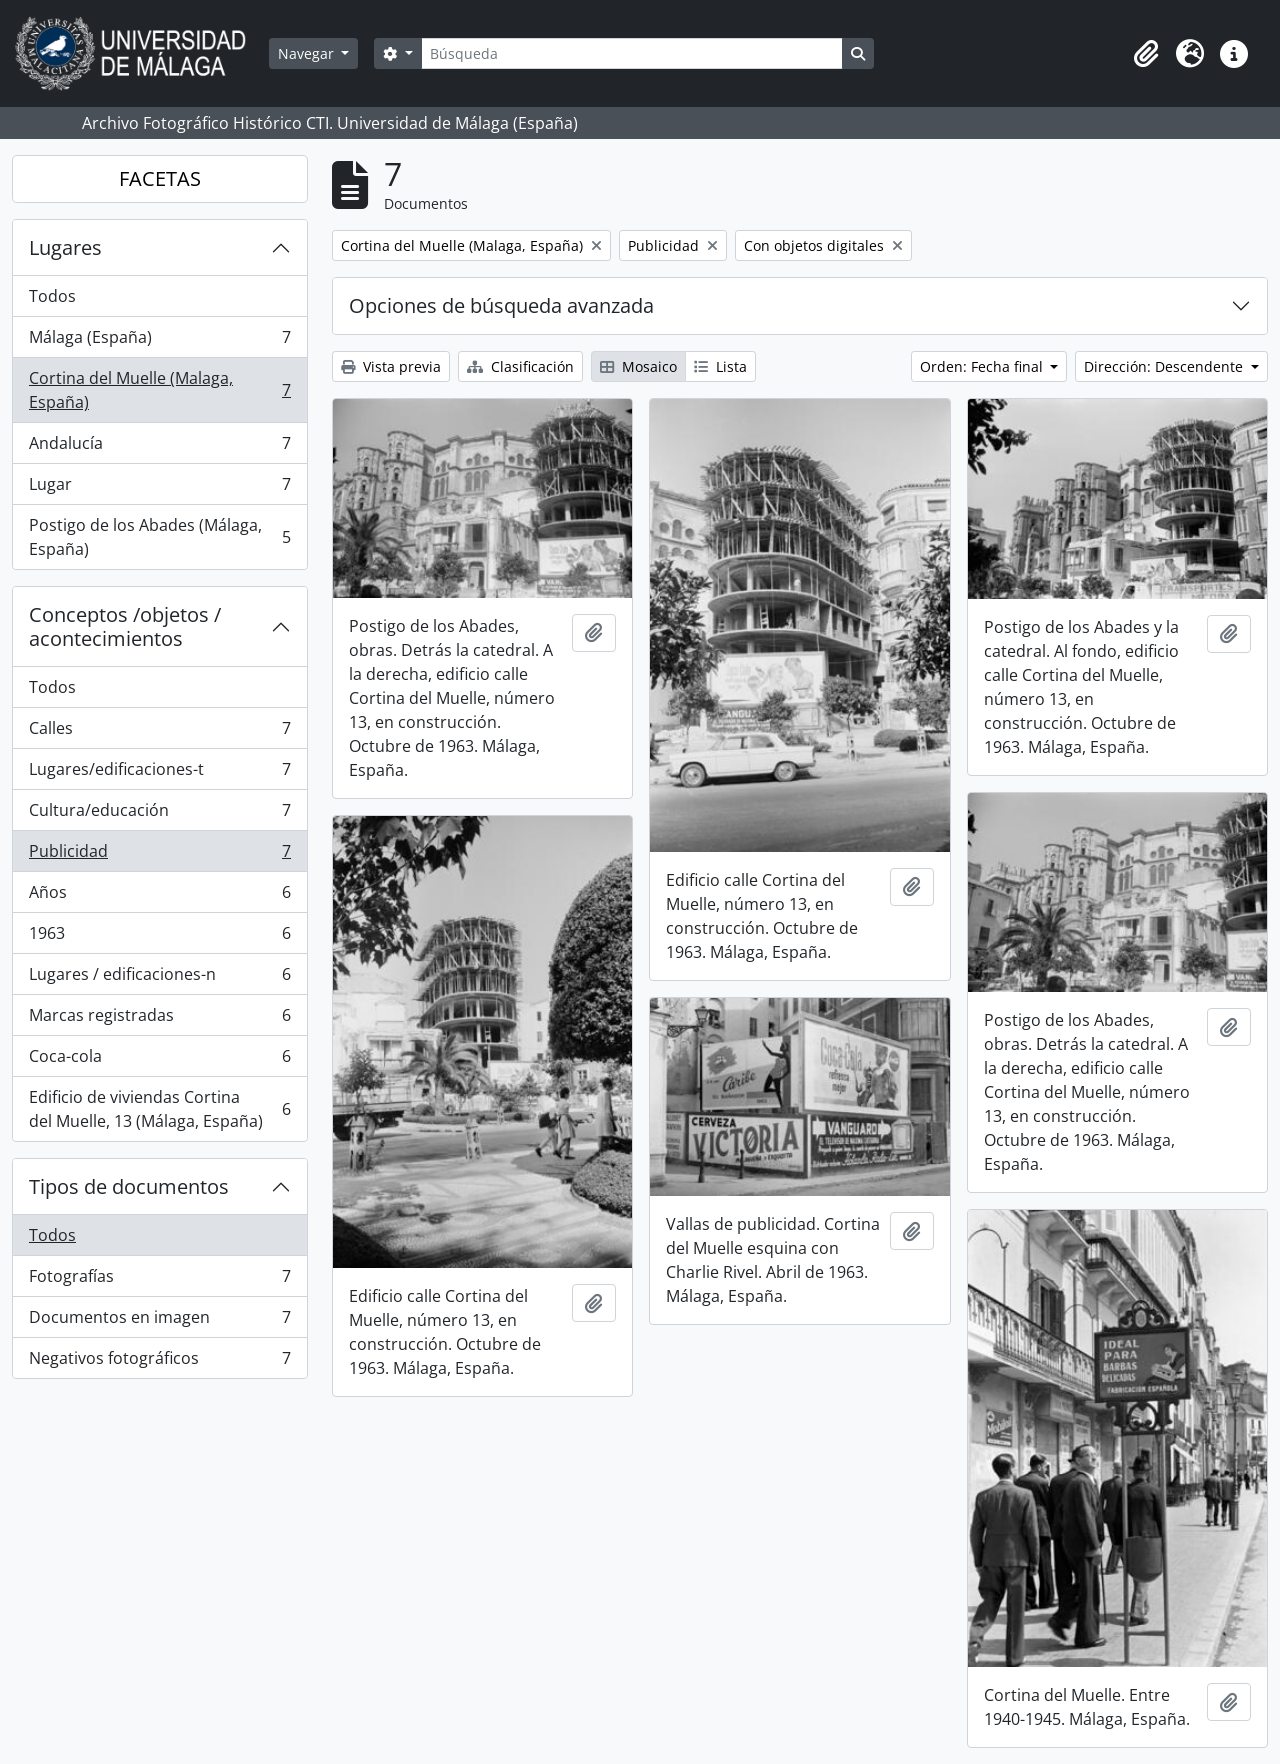  Describe the element at coordinates (520, 366) in the screenshot. I see `Clasificación` at that location.